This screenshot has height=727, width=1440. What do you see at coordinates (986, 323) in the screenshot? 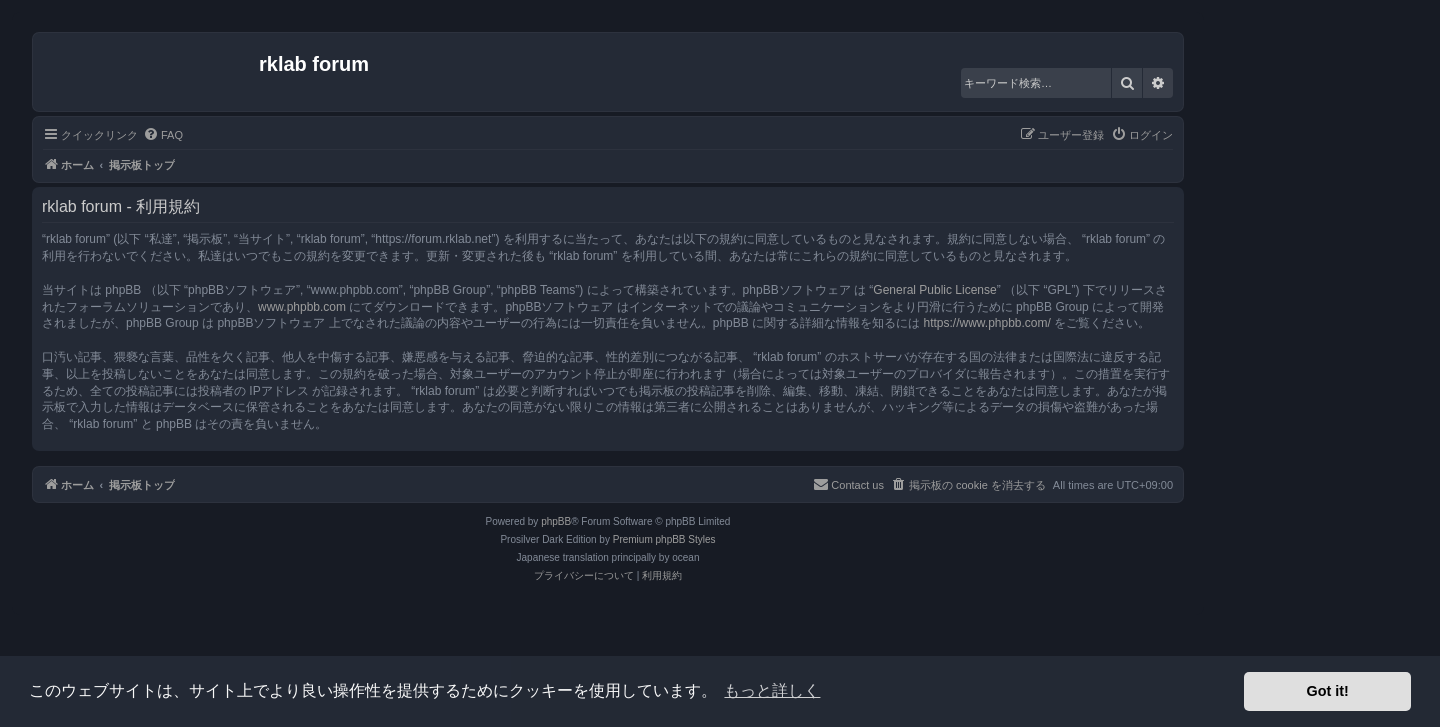
I see `https://www.phpbb.com/` at bounding box center [986, 323].